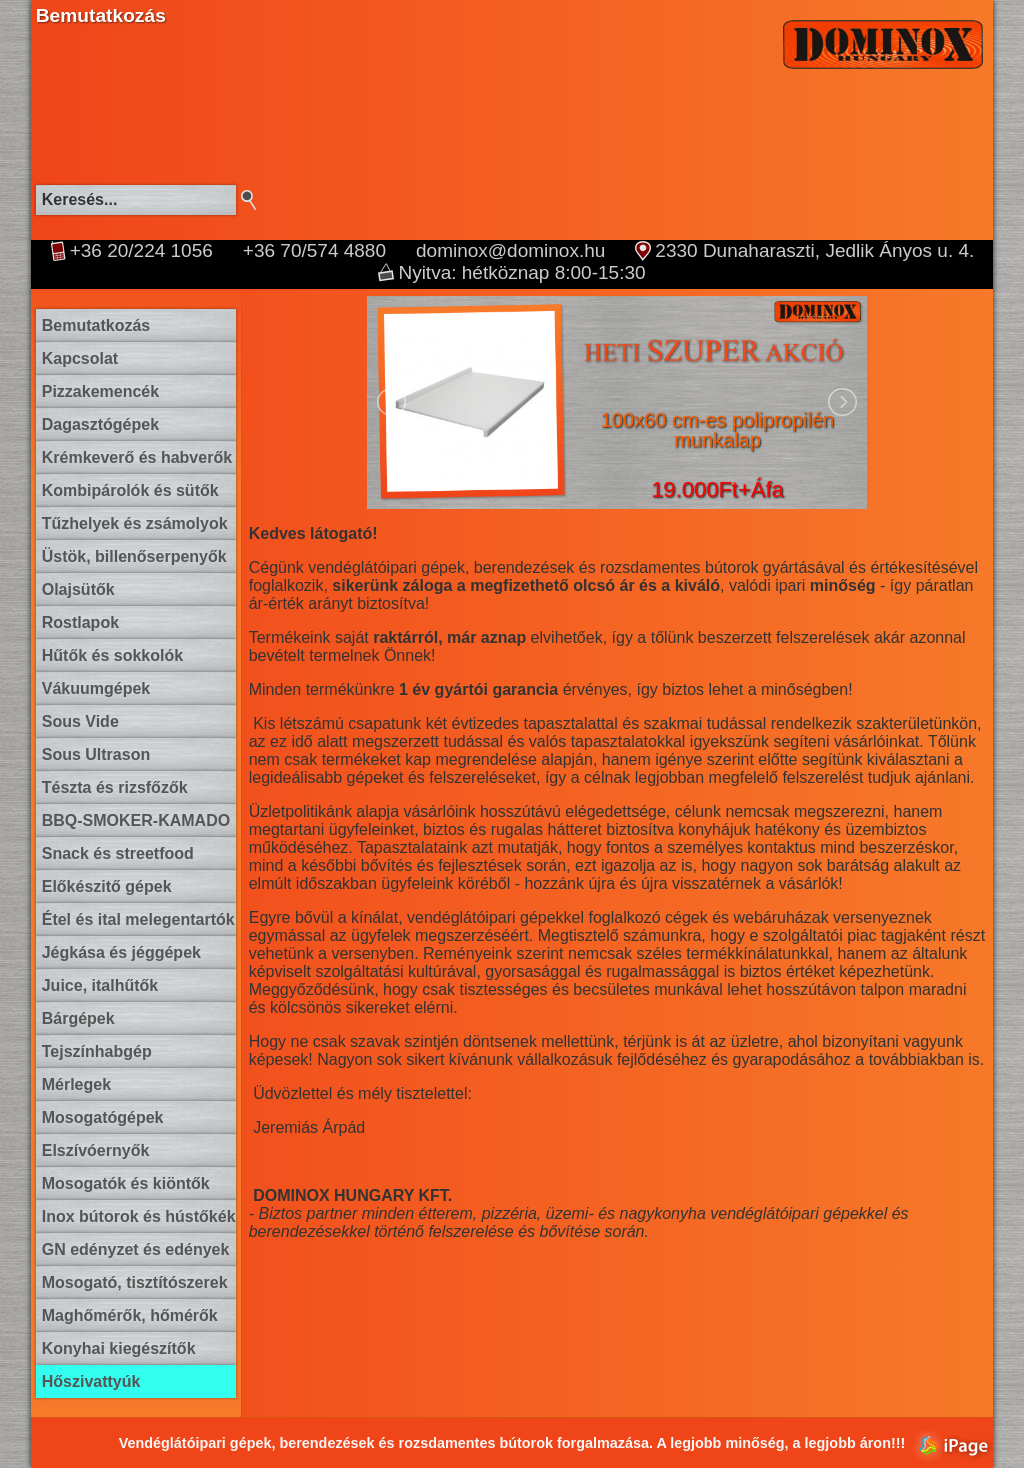  What do you see at coordinates (135, 1282) in the screenshot?
I see `Mosogató, tisztítószerek` at bounding box center [135, 1282].